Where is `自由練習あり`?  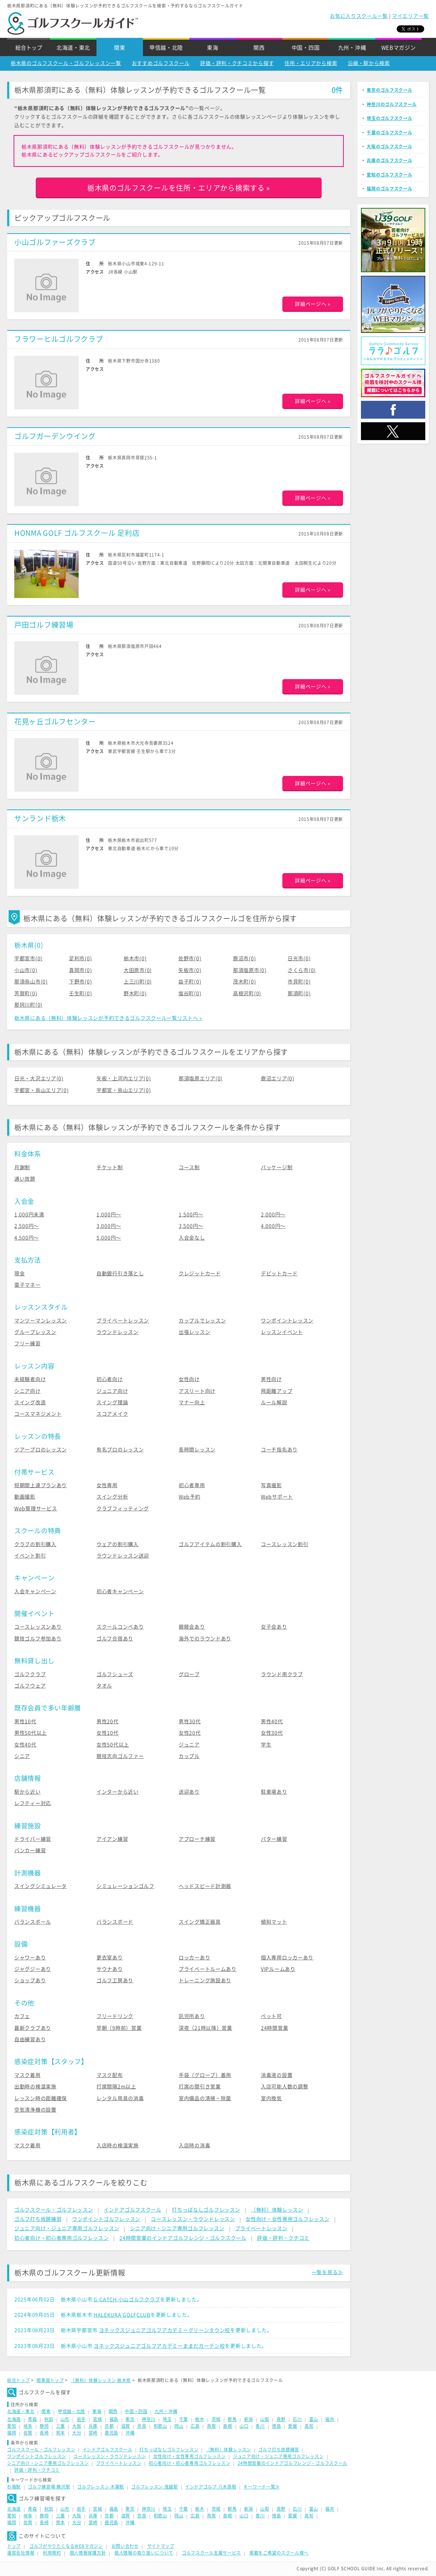
自由練習あり is located at coordinates (30, 2039).